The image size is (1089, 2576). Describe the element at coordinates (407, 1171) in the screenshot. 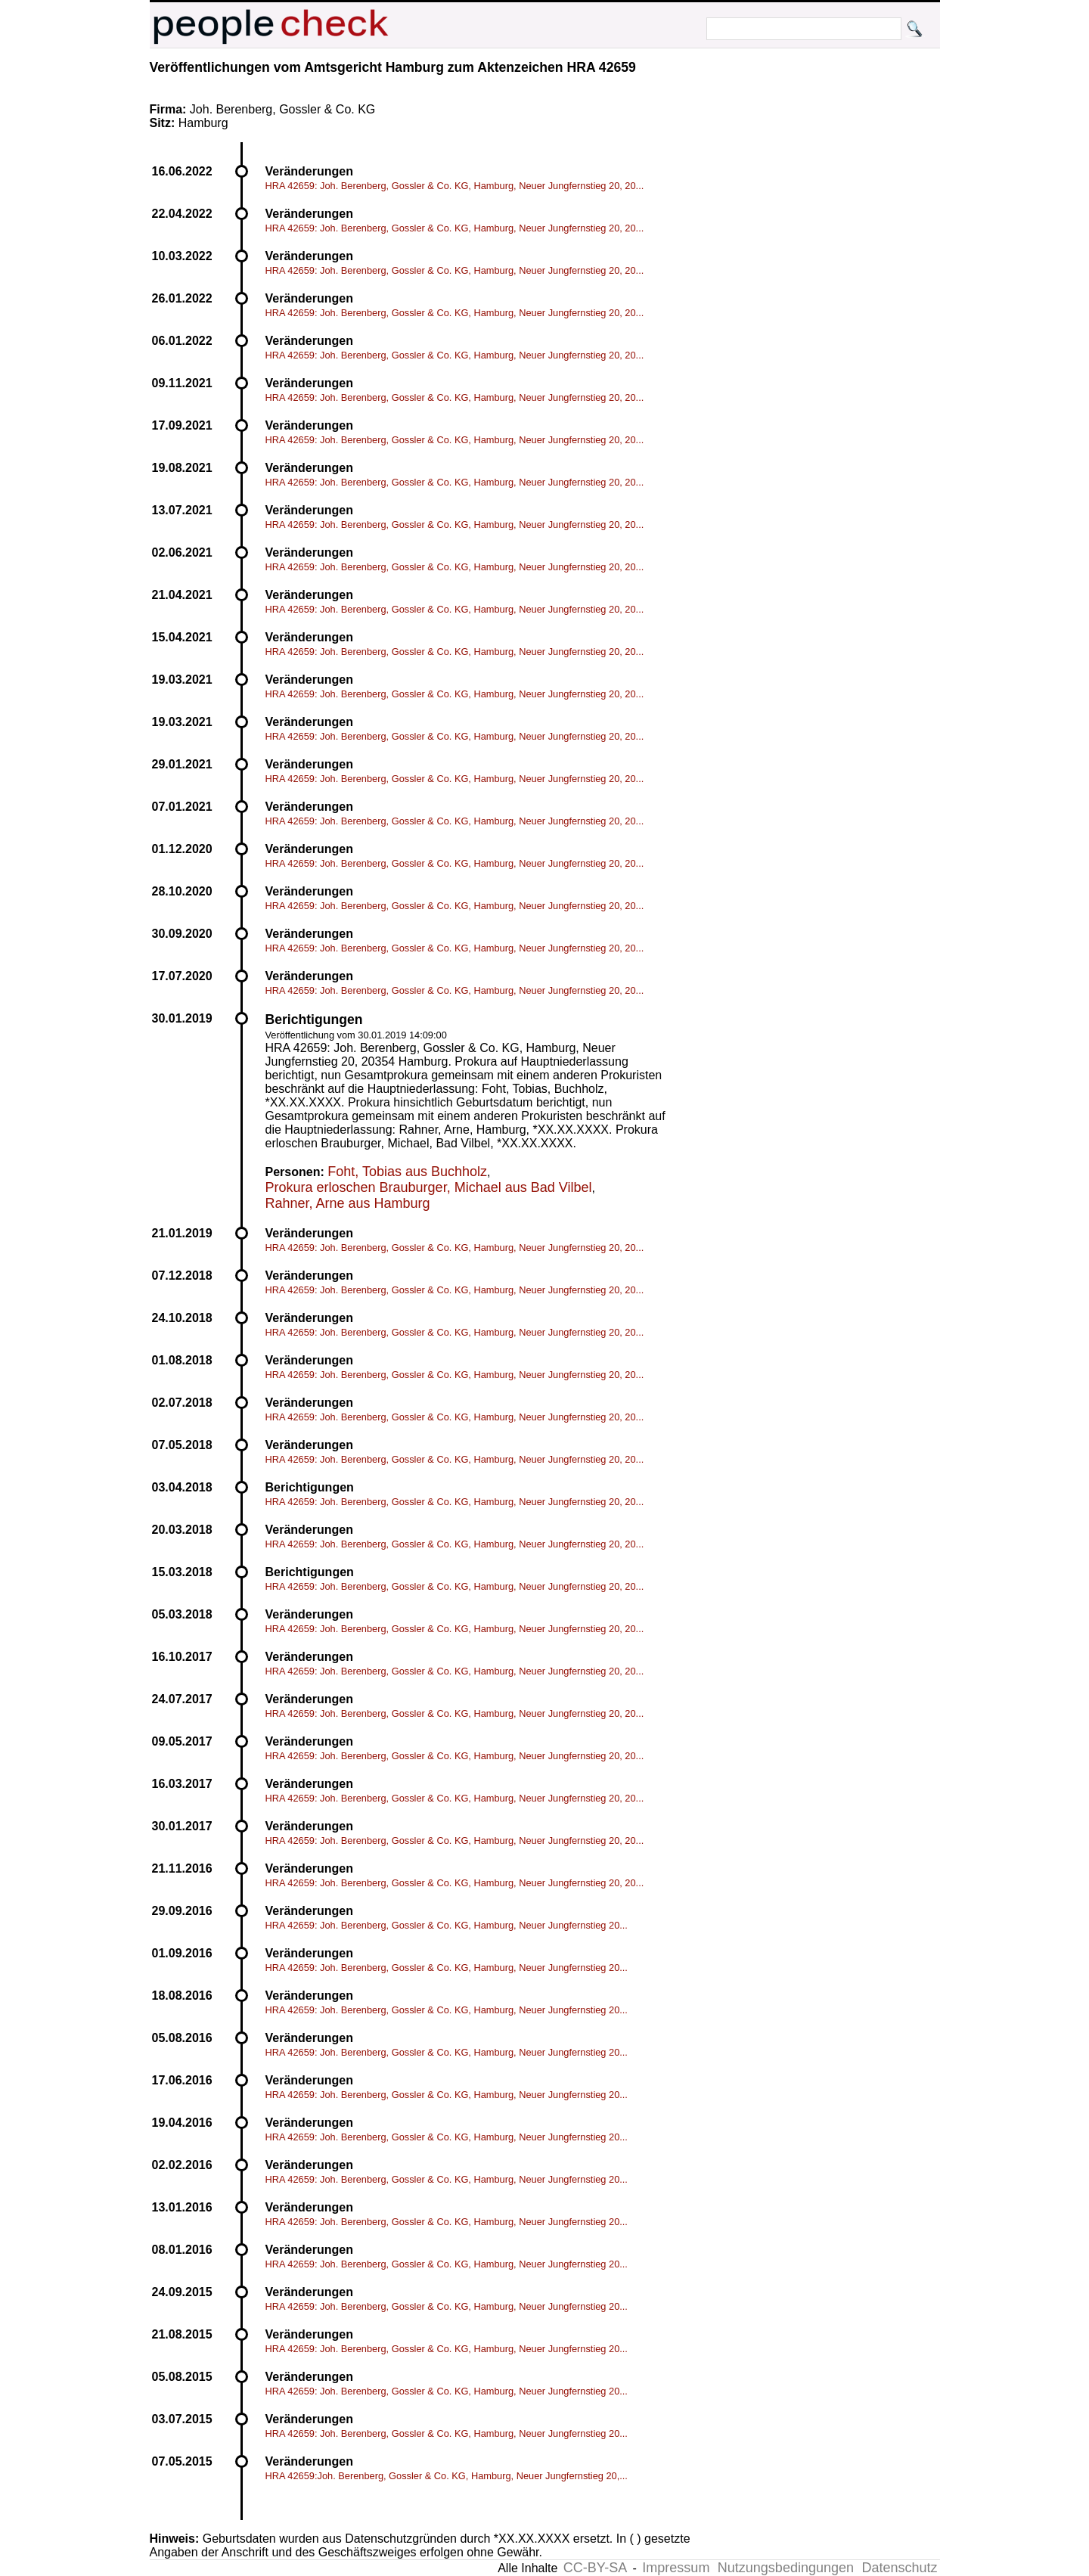

I see `Foht, Tobias aus Buchholz` at that location.